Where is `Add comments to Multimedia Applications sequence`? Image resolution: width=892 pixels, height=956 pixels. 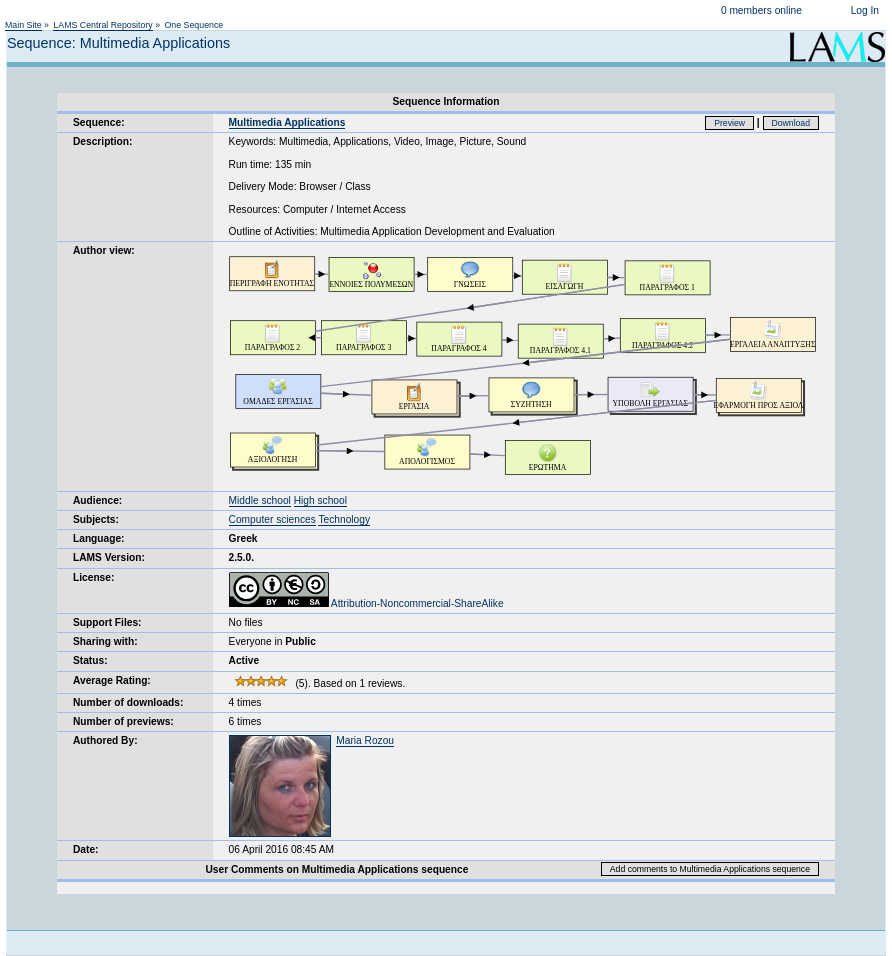
Add comments to Multimedia Applications sequence is located at coordinates (710, 869).